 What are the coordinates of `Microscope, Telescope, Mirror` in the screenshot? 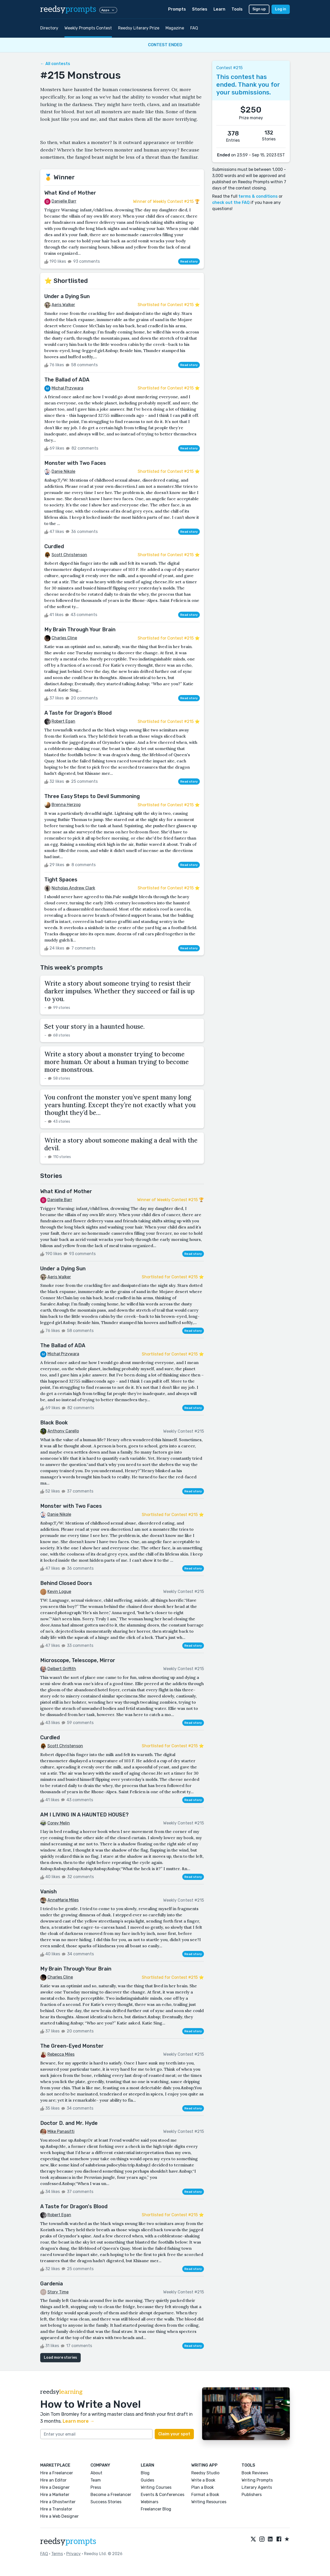 It's located at (77, 1660).